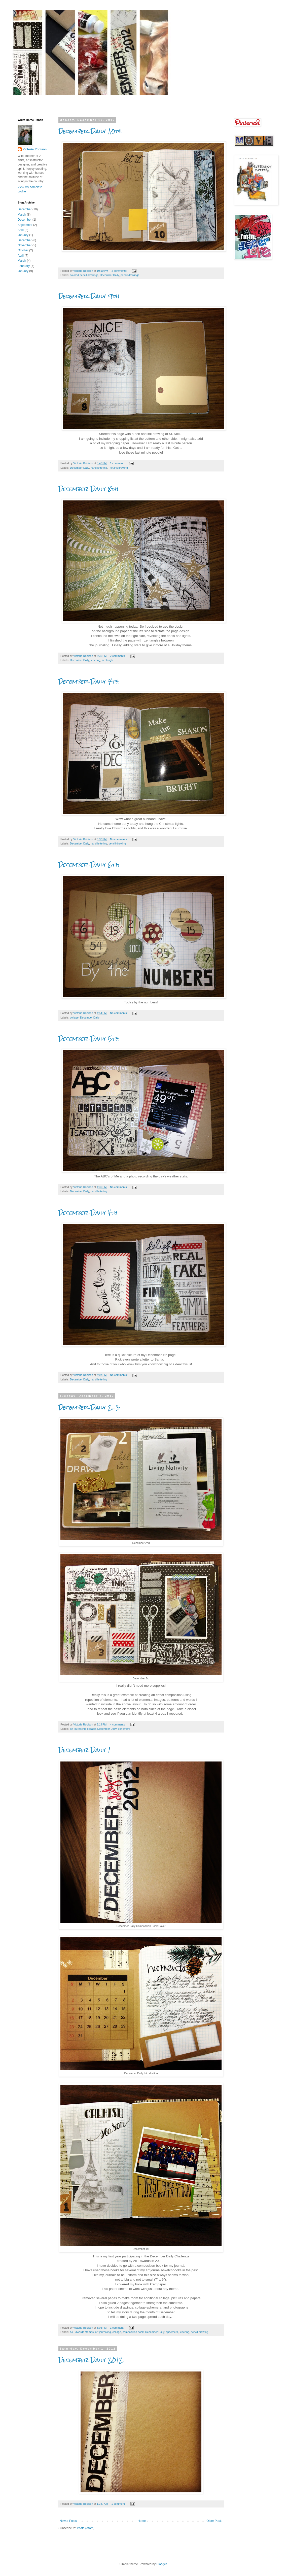  I want to click on March, so click(22, 214).